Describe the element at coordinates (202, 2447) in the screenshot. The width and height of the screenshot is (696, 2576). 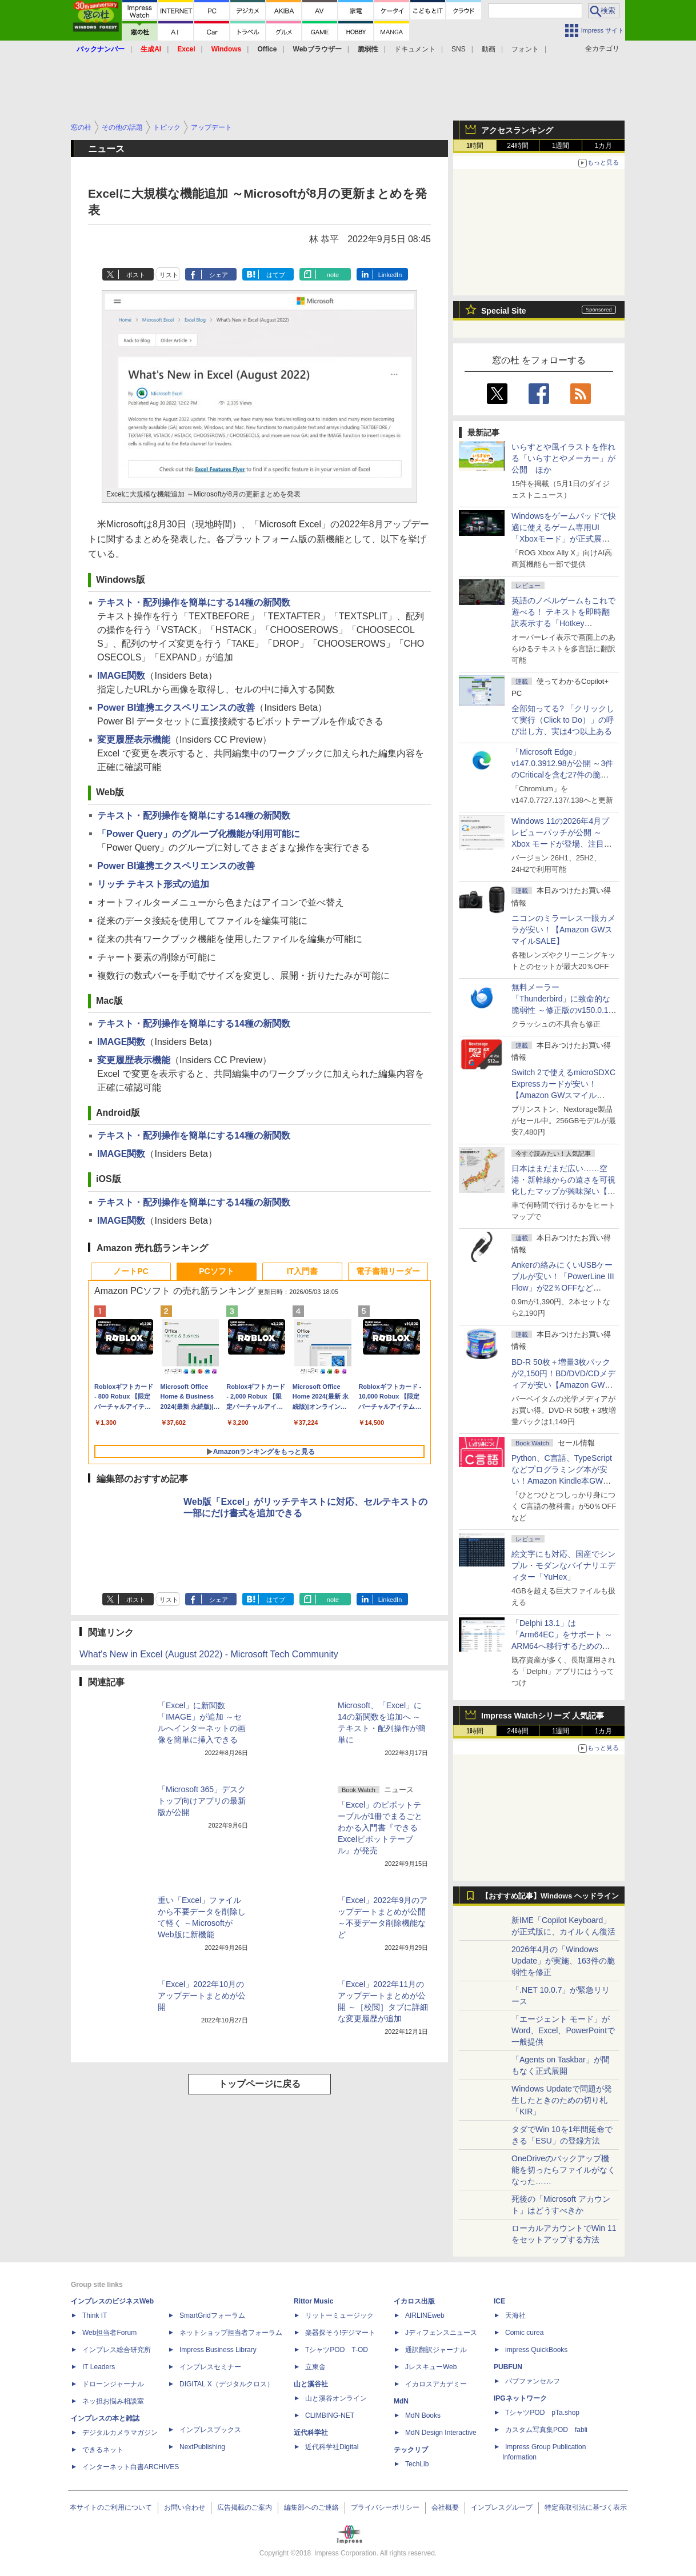
I see `NextPublishing` at that location.